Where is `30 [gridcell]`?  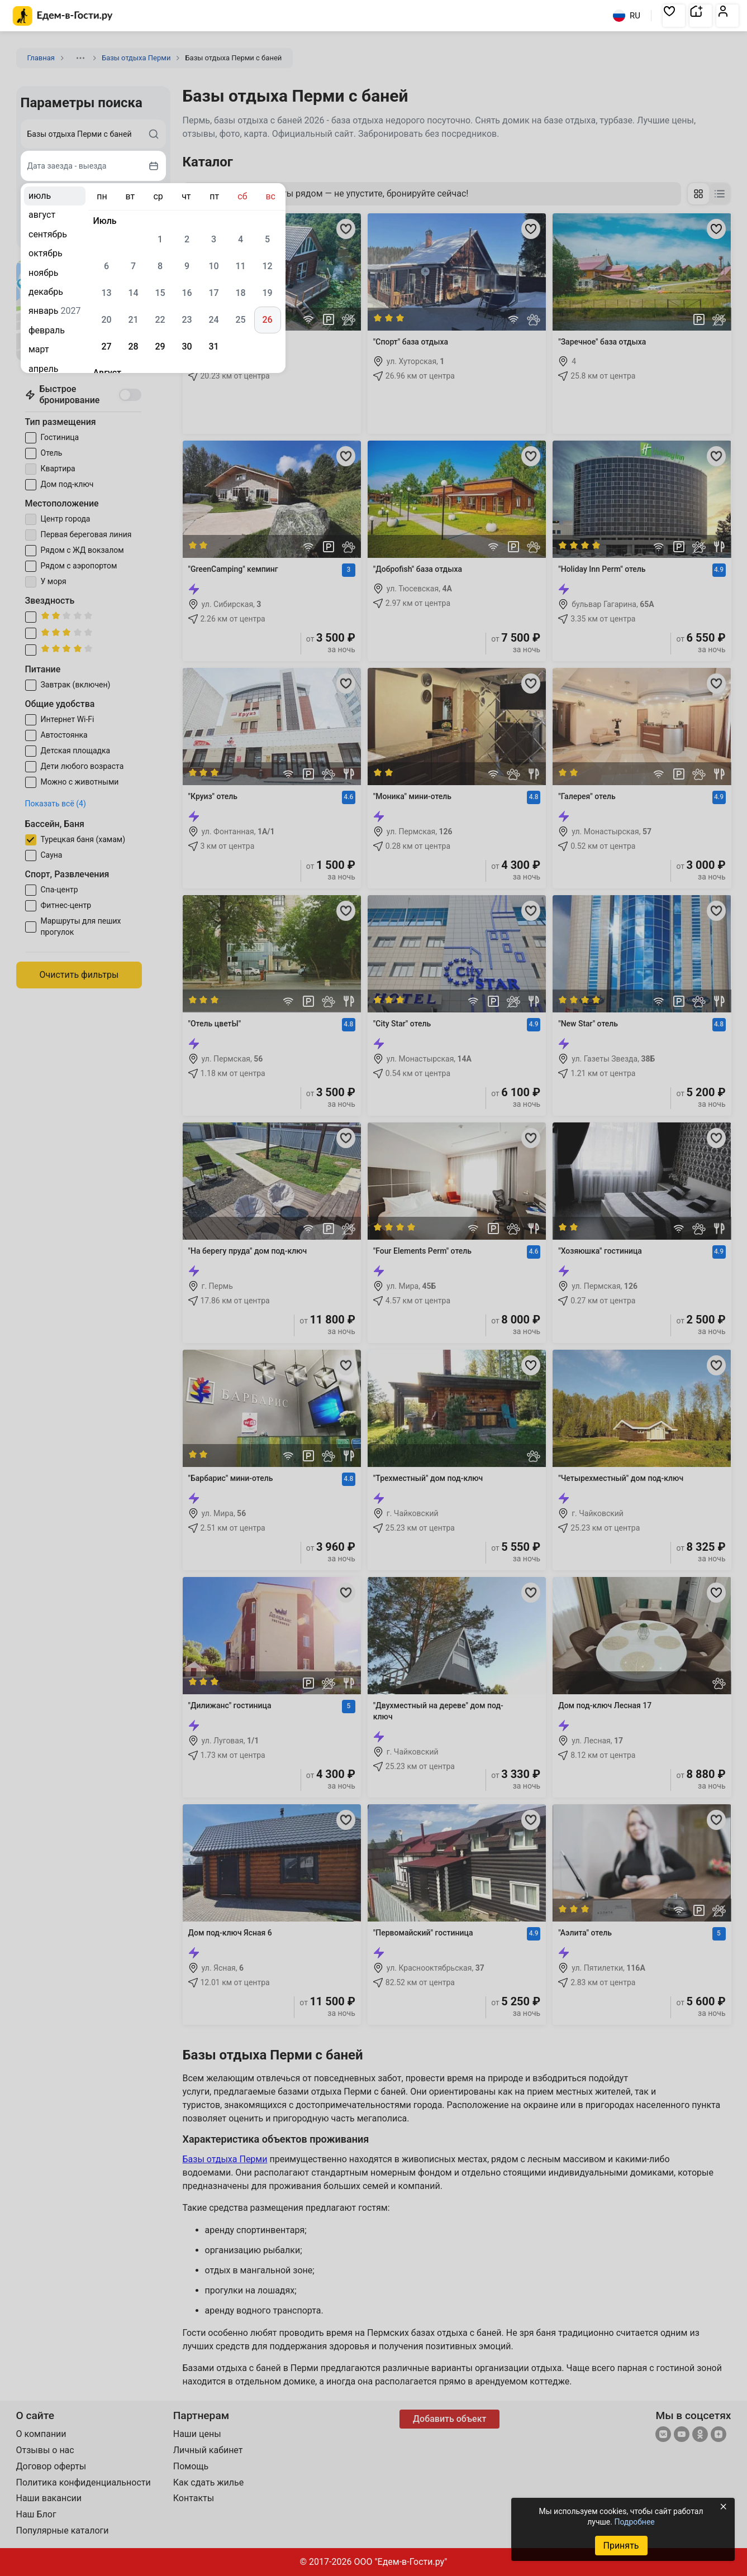 30 [gridcell] is located at coordinates (187, 346).